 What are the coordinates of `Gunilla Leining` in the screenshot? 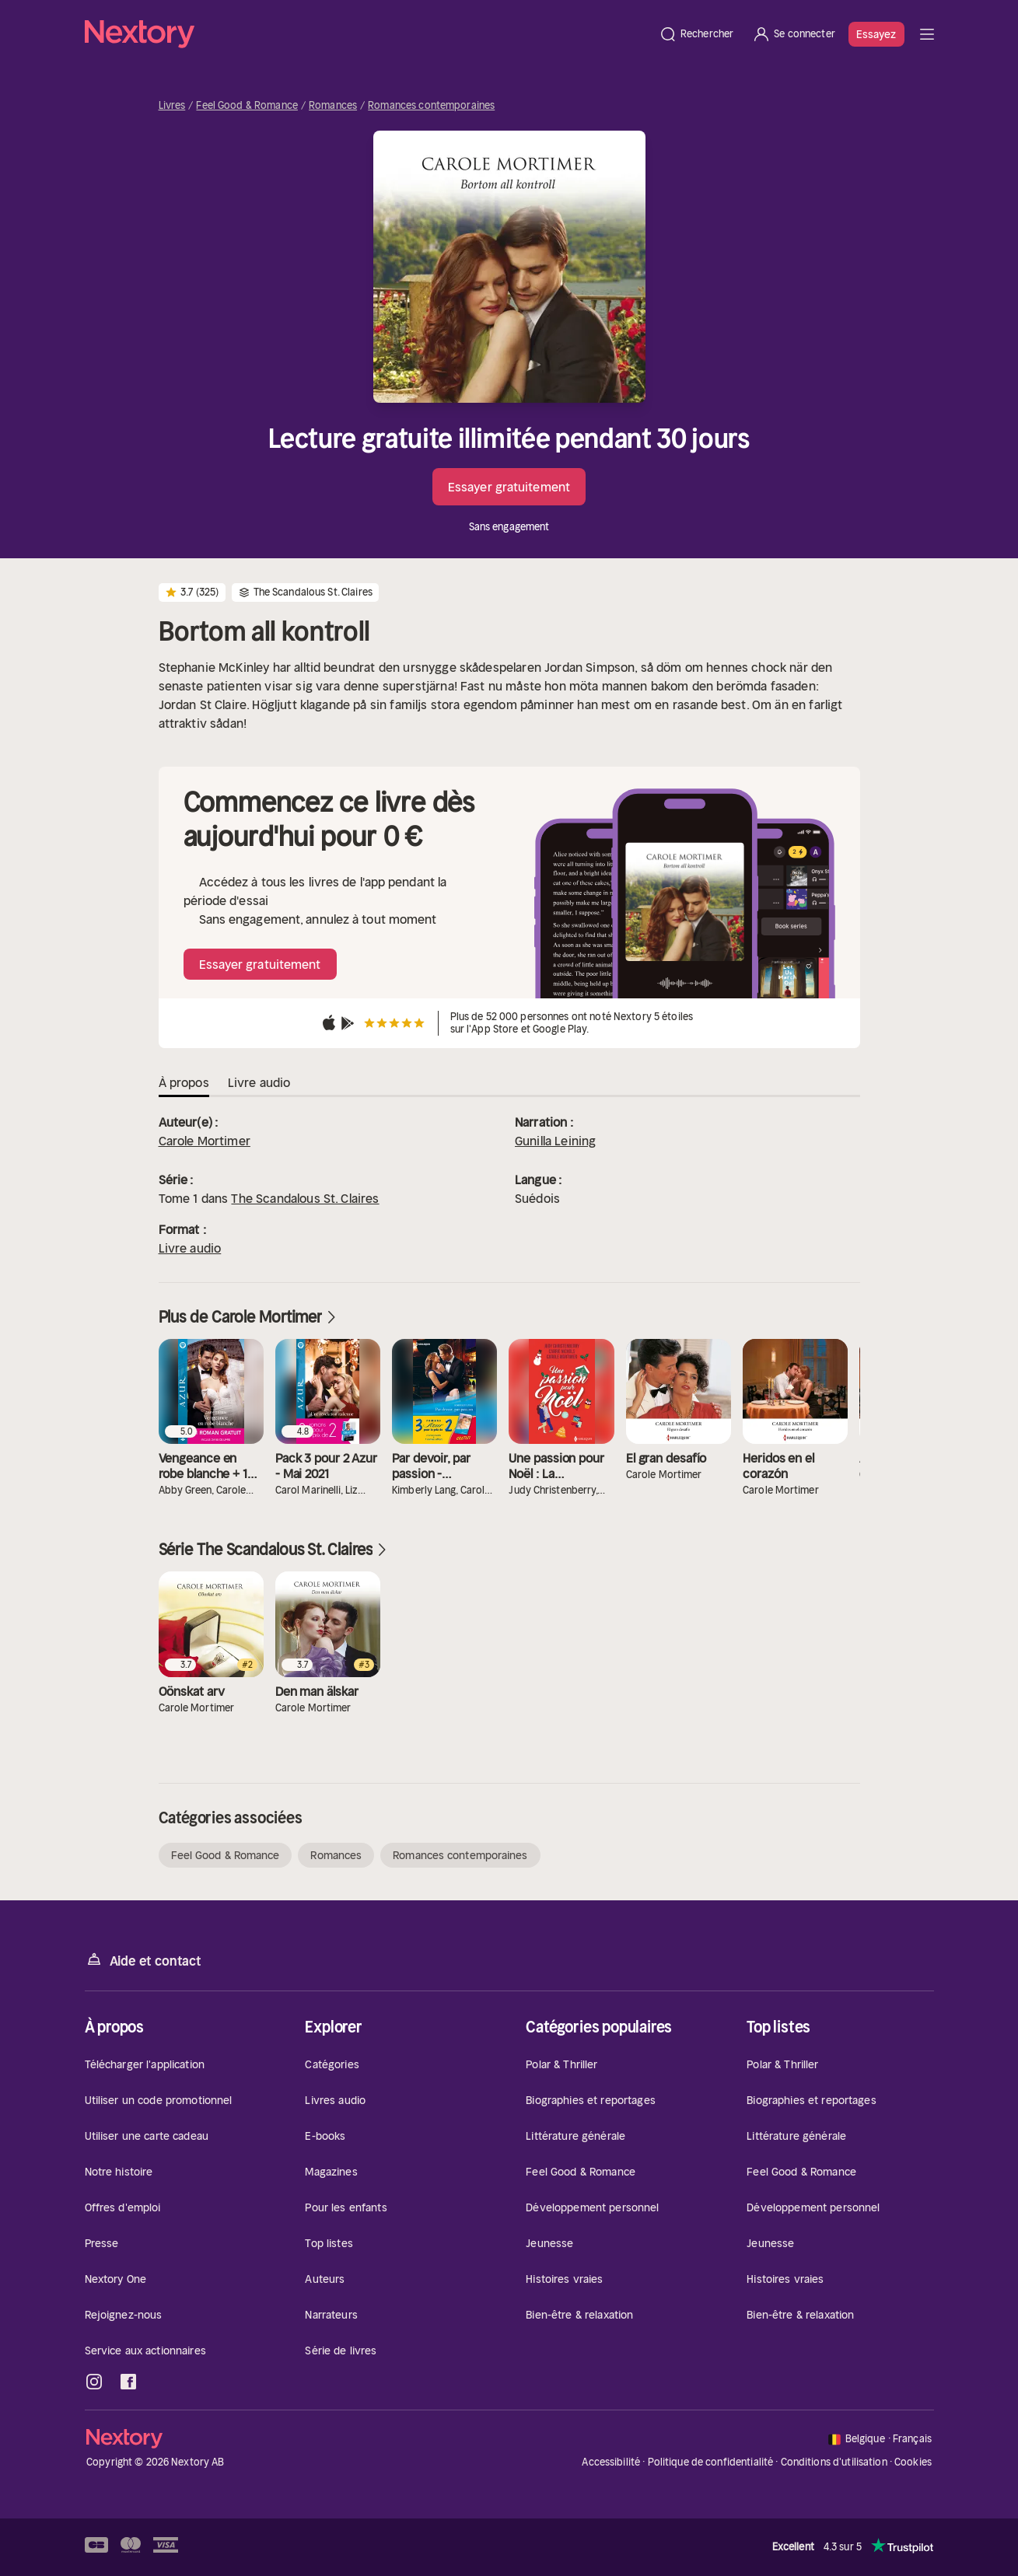 It's located at (555, 1140).